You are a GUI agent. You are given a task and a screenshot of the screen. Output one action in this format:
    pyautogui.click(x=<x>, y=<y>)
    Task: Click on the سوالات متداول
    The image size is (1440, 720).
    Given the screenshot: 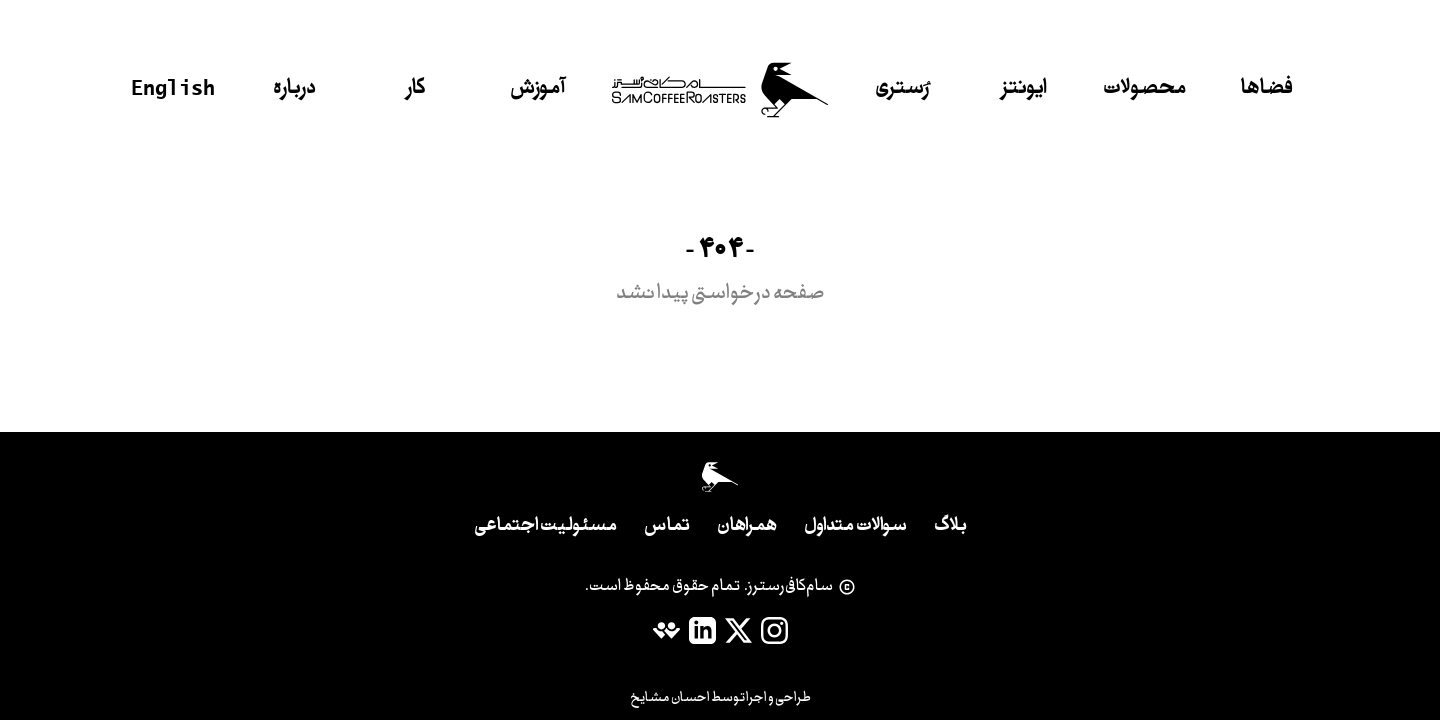 What is the action you would take?
    pyautogui.click(x=855, y=526)
    